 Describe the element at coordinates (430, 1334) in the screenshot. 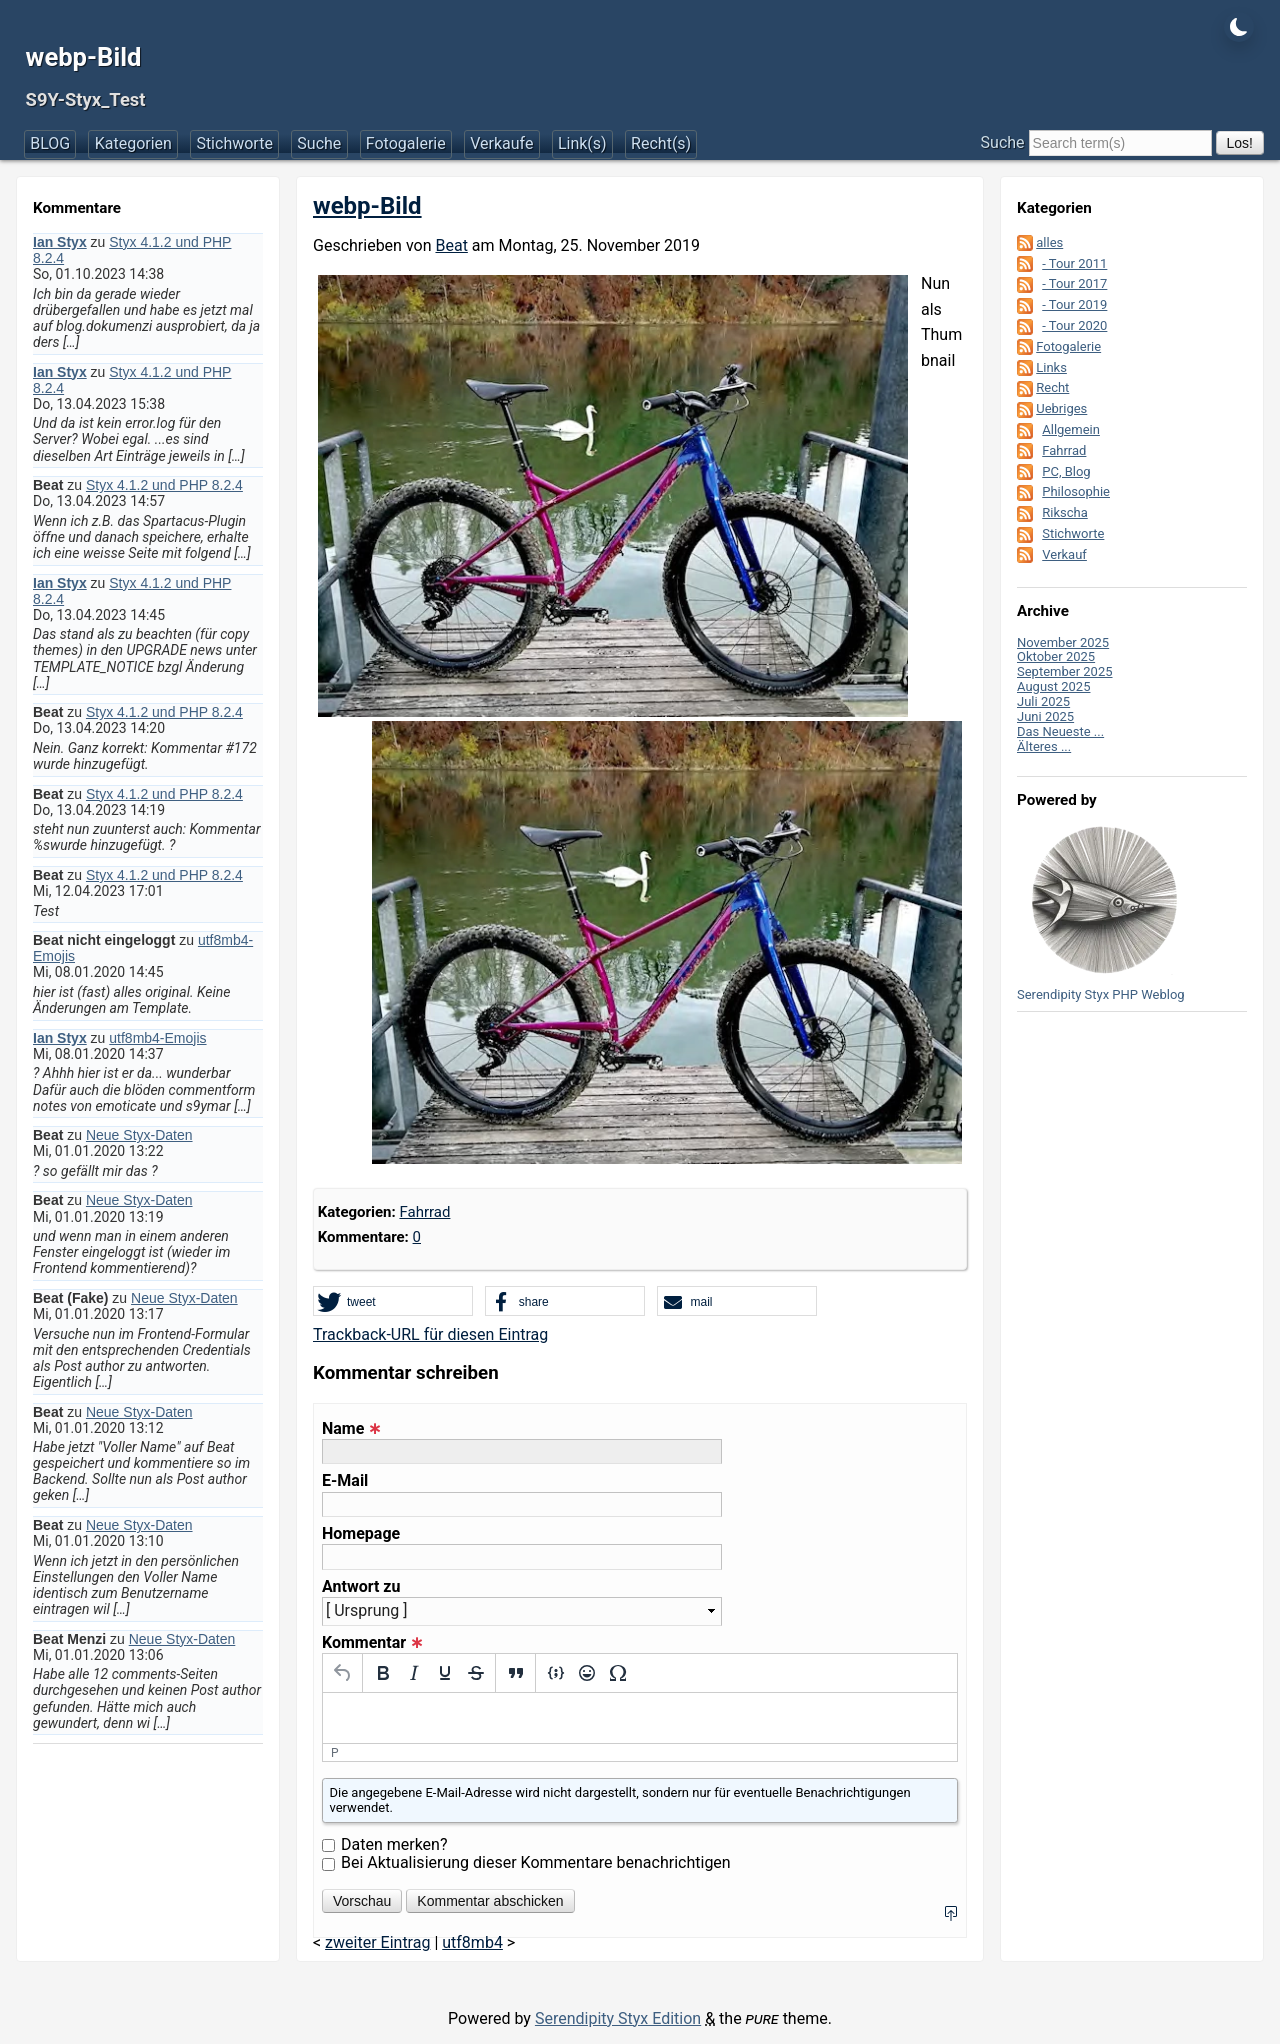

I see `Trackback-URL für diesen Eintrag` at that location.